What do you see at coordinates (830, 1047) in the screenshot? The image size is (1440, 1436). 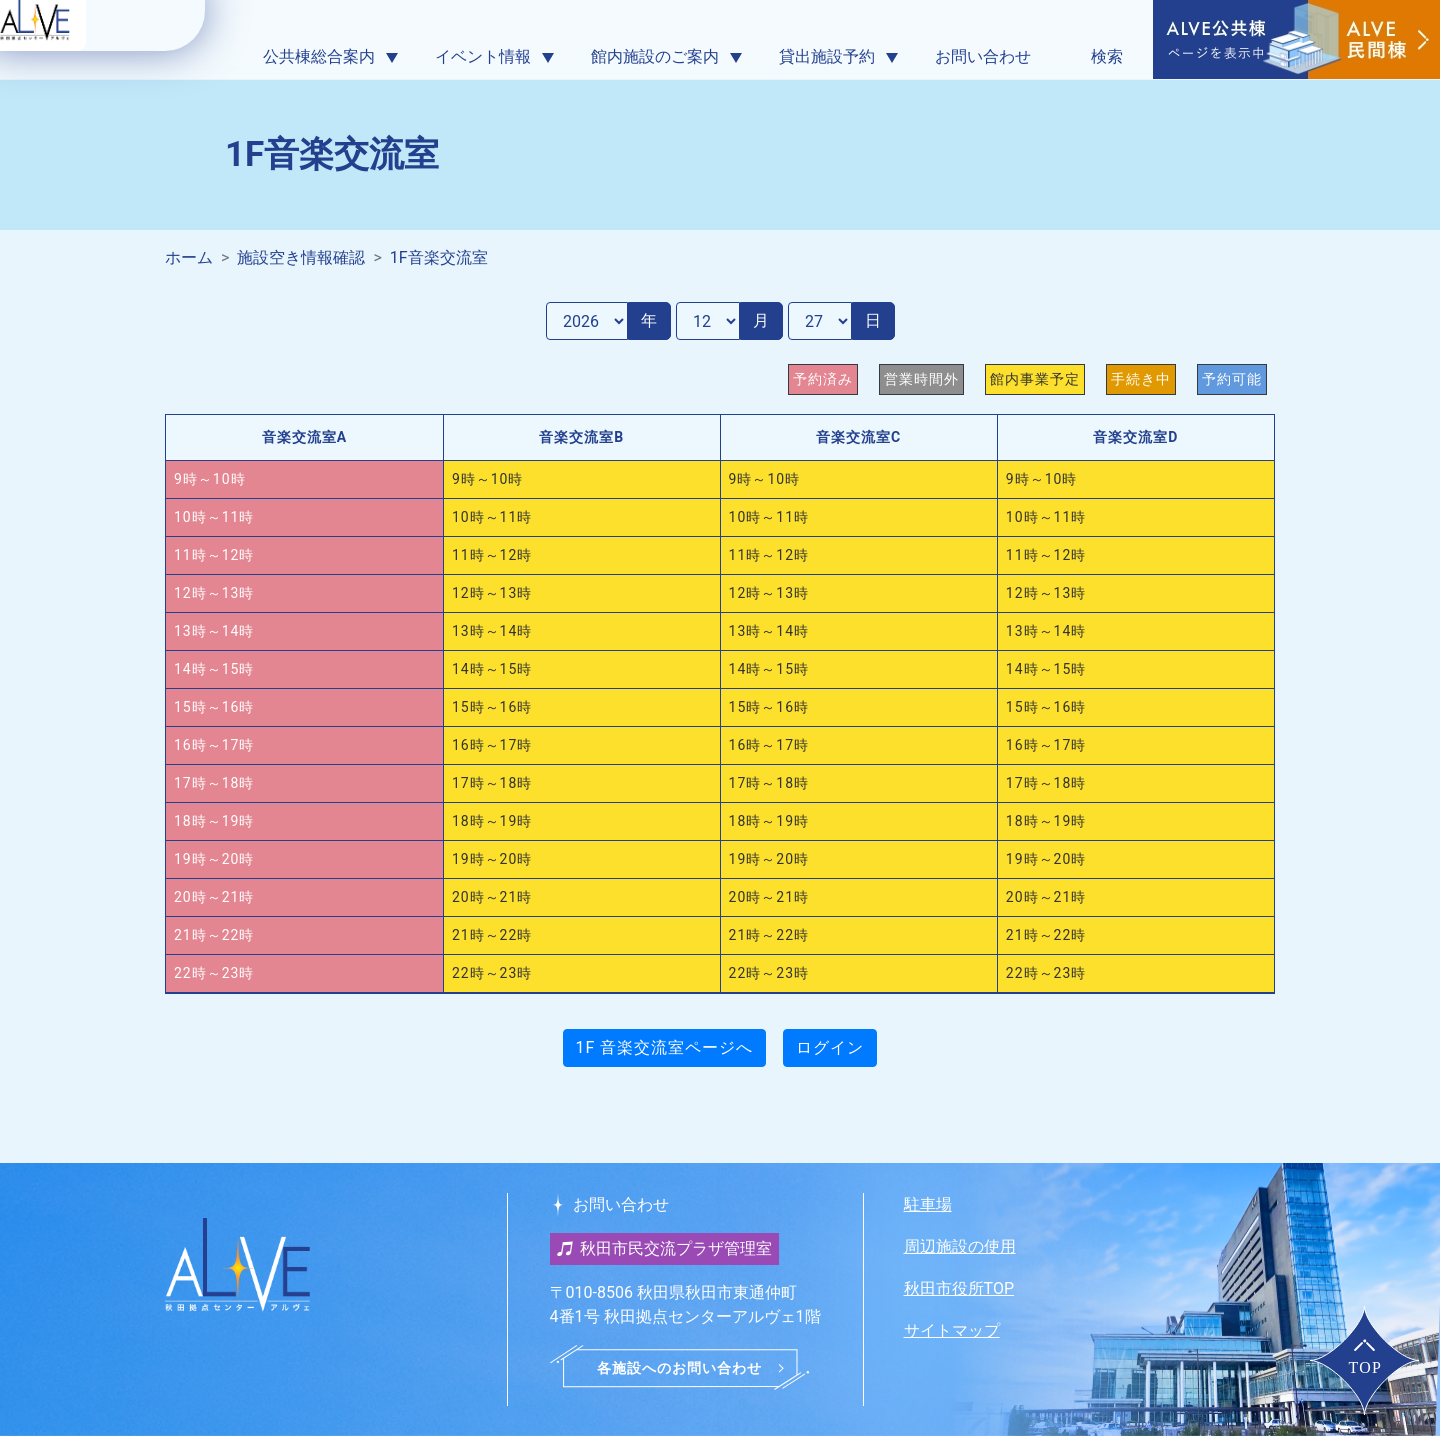 I see `ログイン` at bounding box center [830, 1047].